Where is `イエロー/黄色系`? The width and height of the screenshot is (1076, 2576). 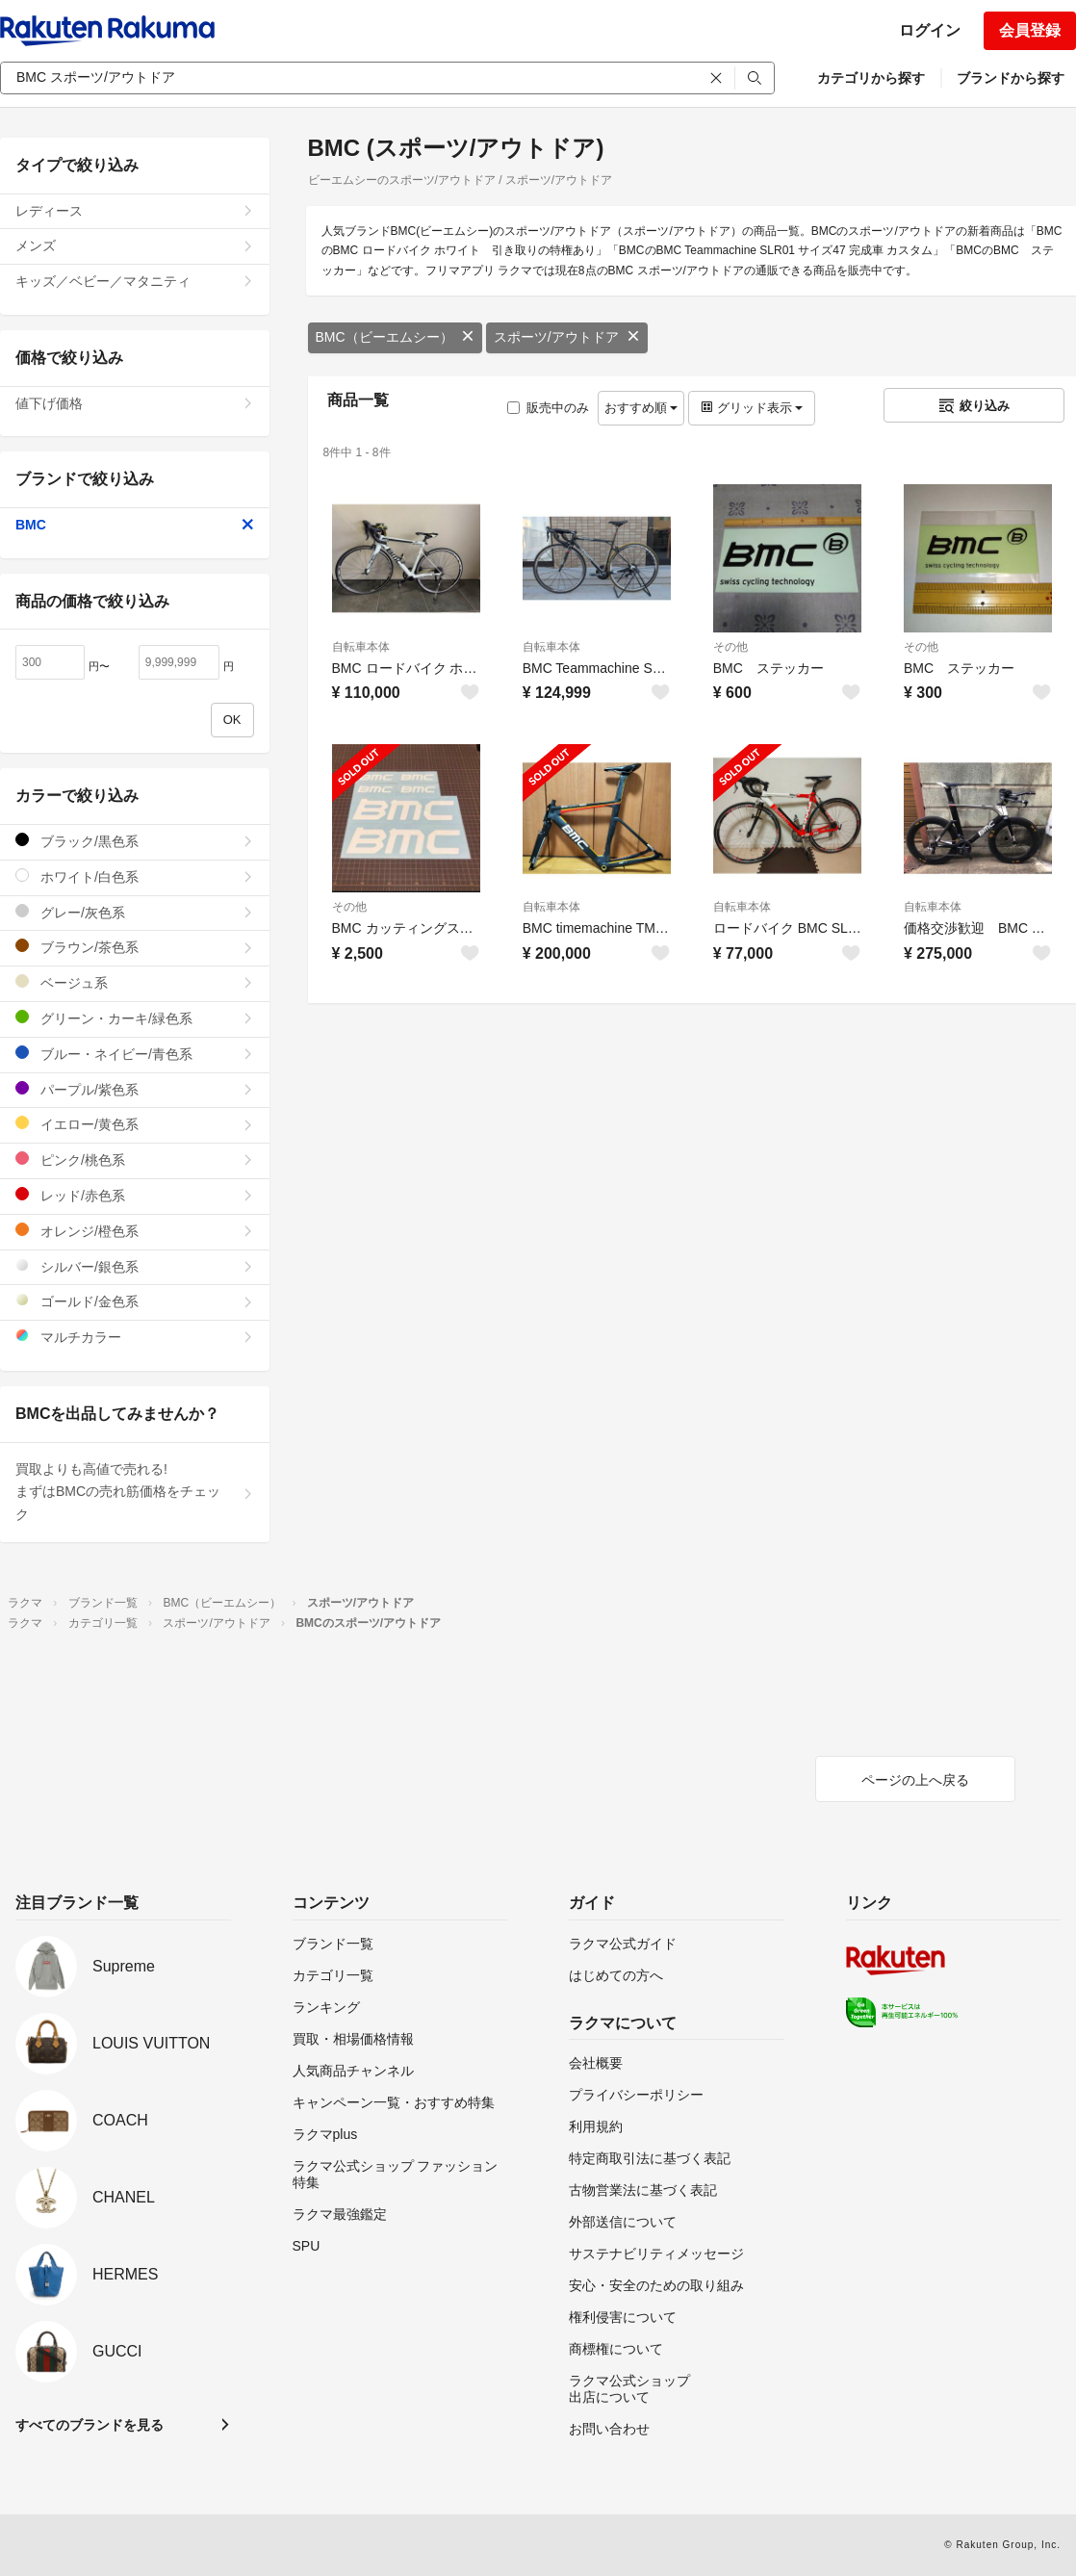
イエロー/黄色系 is located at coordinates (134, 1124).